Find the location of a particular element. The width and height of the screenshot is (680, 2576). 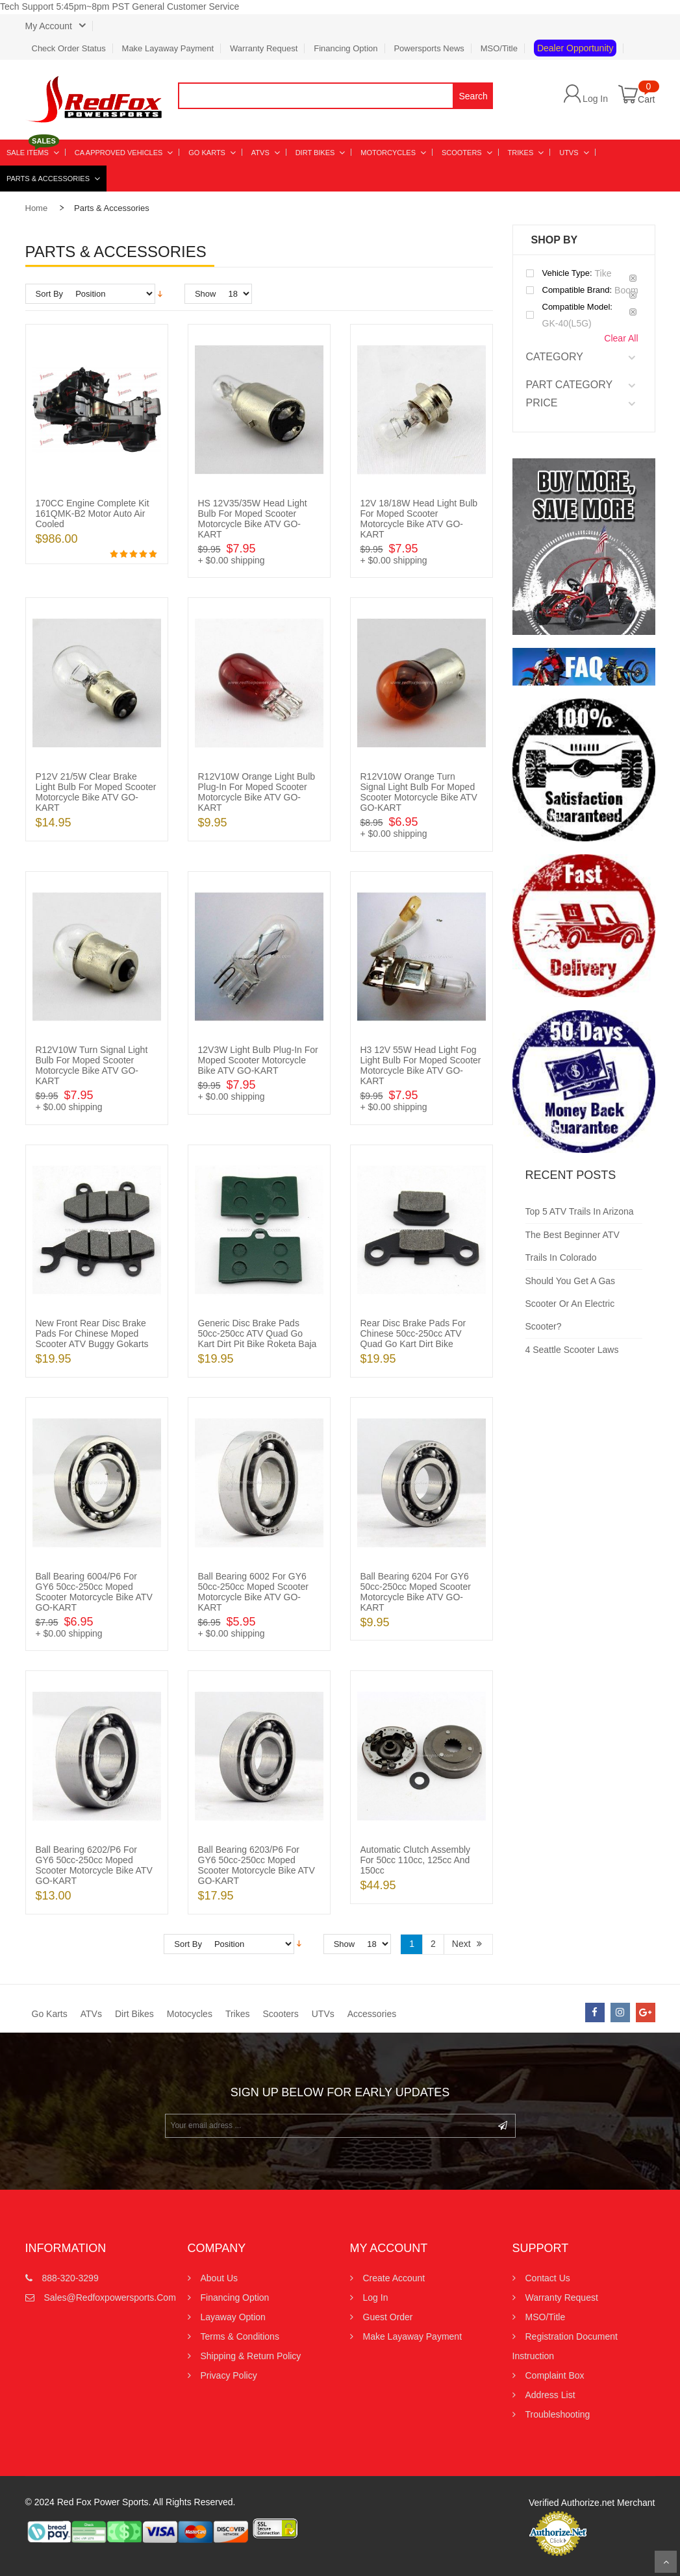

ATVs is located at coordinates (91, 2014).